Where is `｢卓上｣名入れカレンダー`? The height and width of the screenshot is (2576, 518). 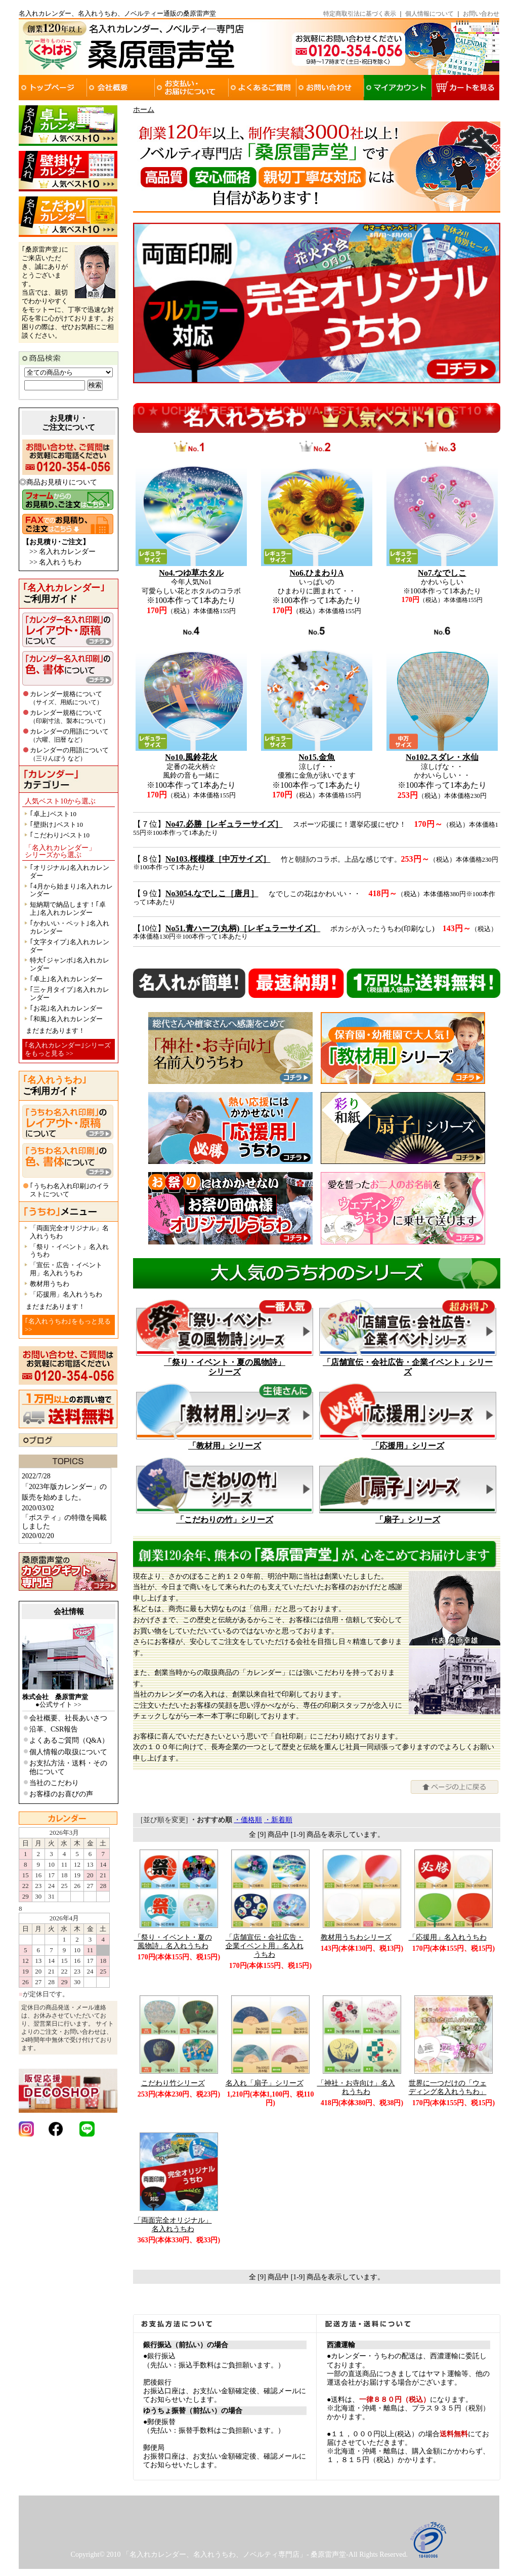 ｢卓上｣名入れカレンダー is located at coordinates (66, 979).